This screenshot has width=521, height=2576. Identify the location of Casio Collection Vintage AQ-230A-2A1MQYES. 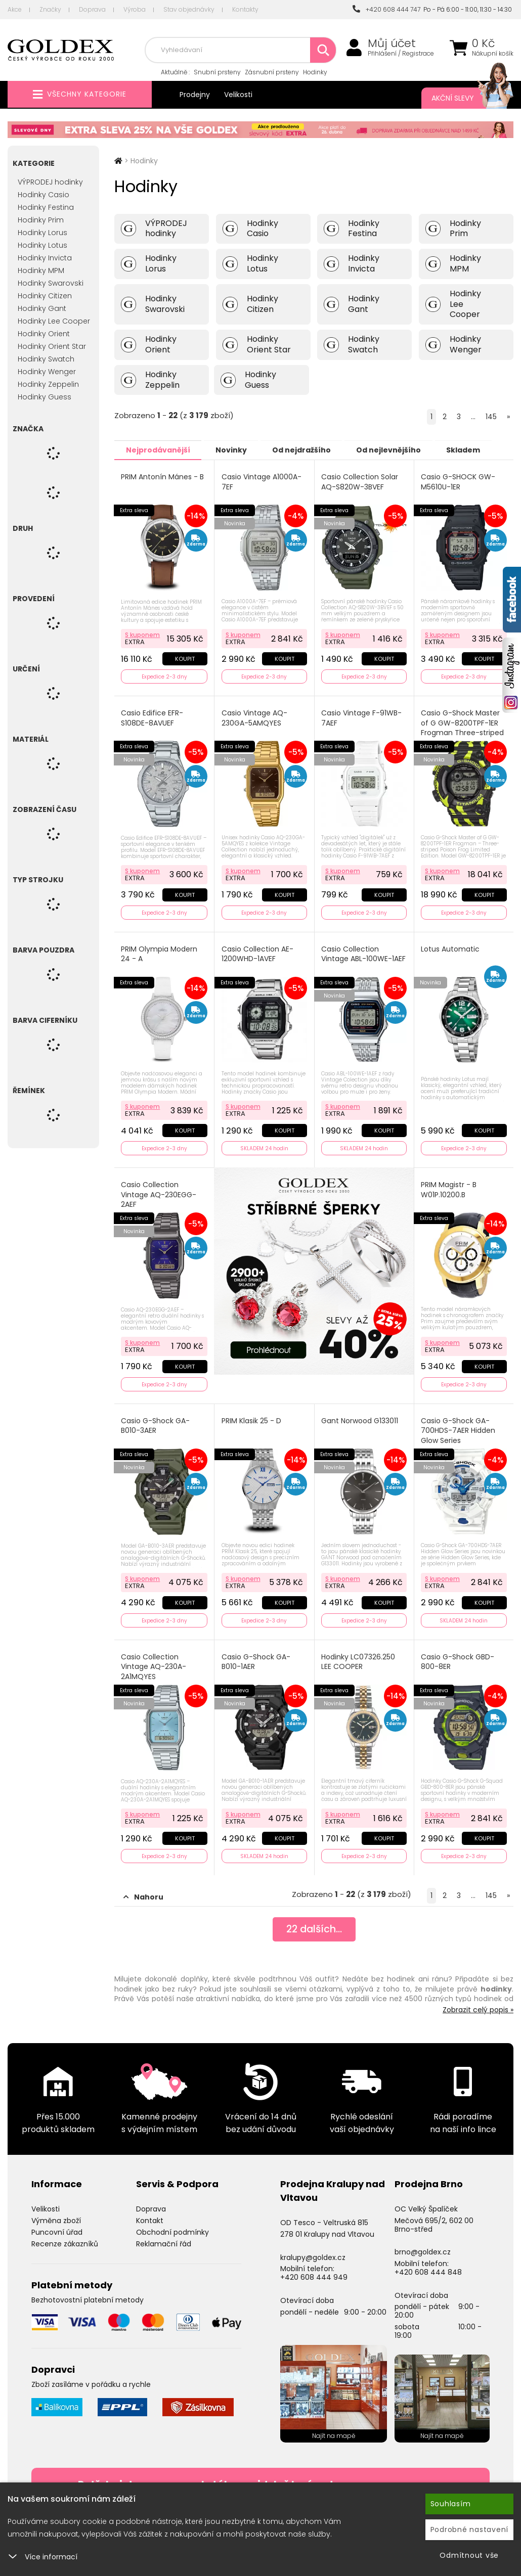
(154, 1663).